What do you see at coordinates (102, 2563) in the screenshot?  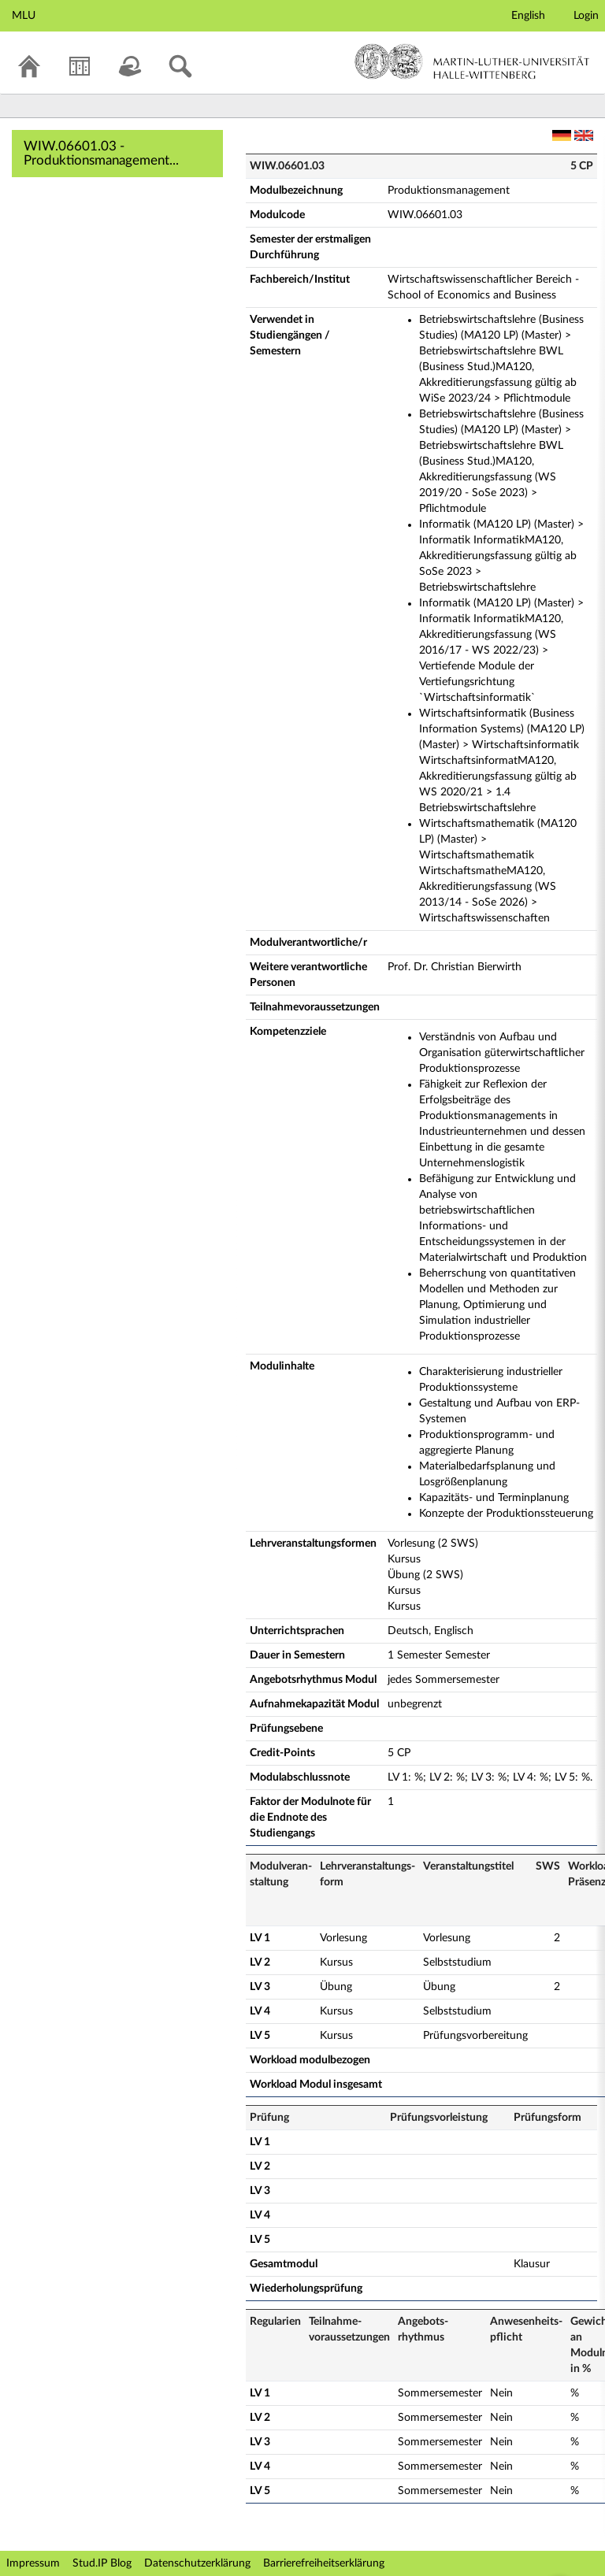 I see `Stud.IP Blog` at bounding box center [102, 2563].